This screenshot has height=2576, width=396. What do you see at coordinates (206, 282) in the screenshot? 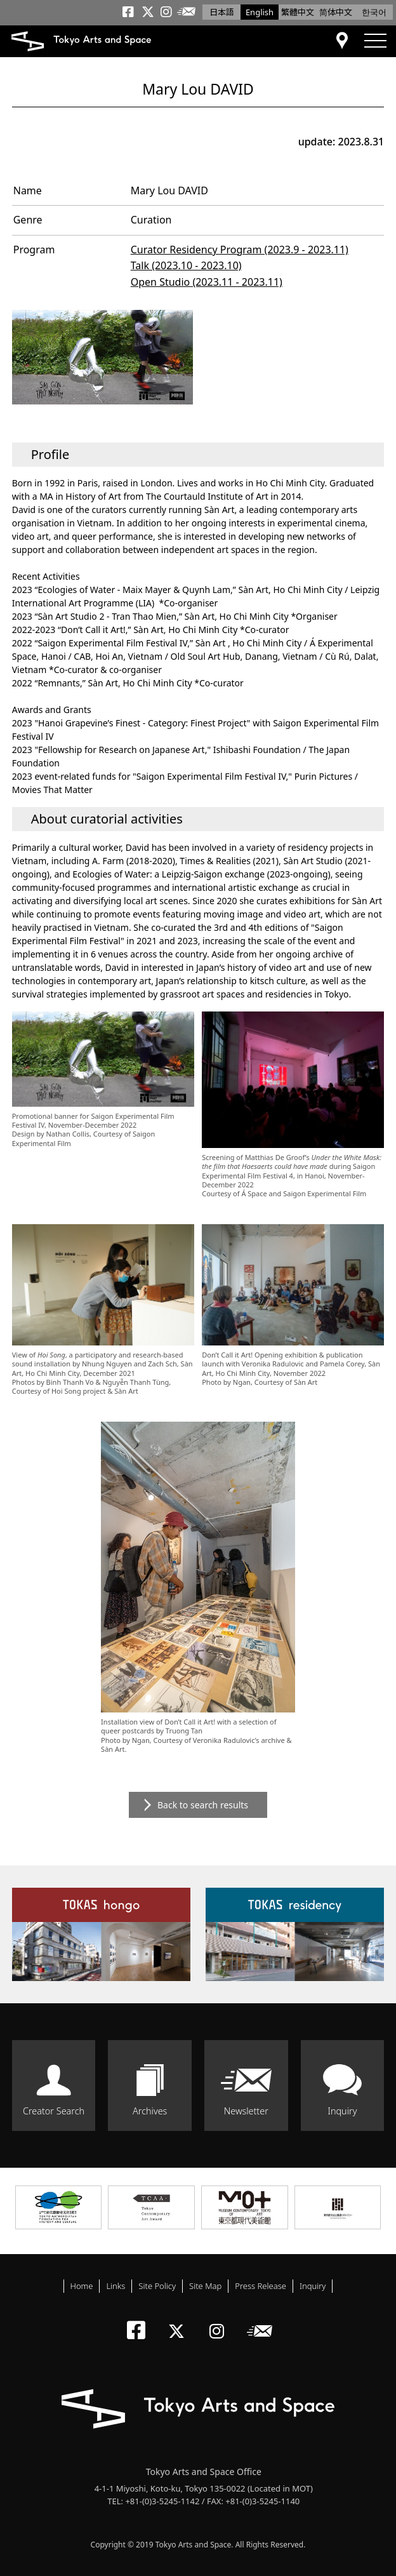
I see `Open Studio (2023.11 - 2023.11)` at bounding box center [206, 282].